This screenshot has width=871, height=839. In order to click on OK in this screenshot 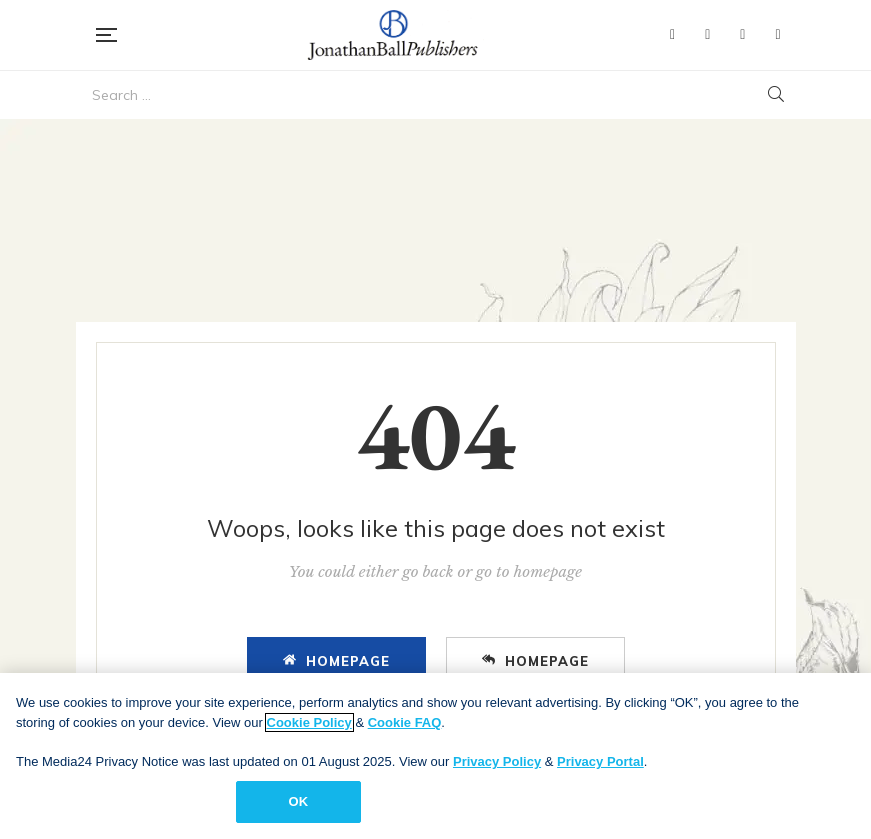, I will do `click(298, 801)`.